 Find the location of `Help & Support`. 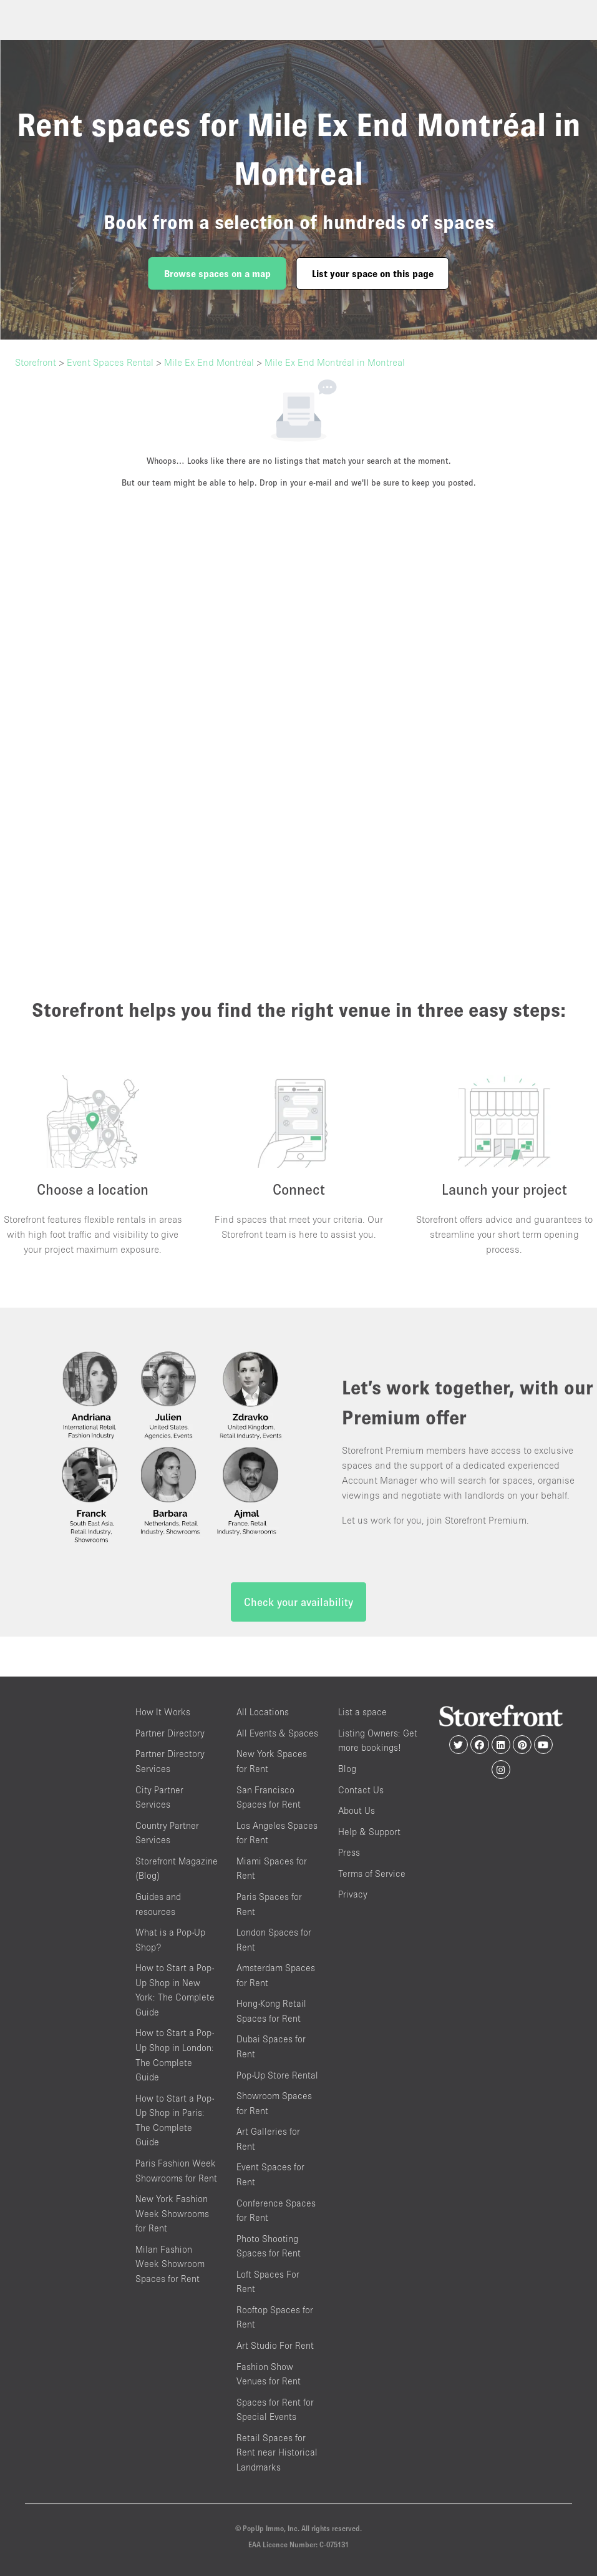

Help & Support is located at coordinates (369, 1831).